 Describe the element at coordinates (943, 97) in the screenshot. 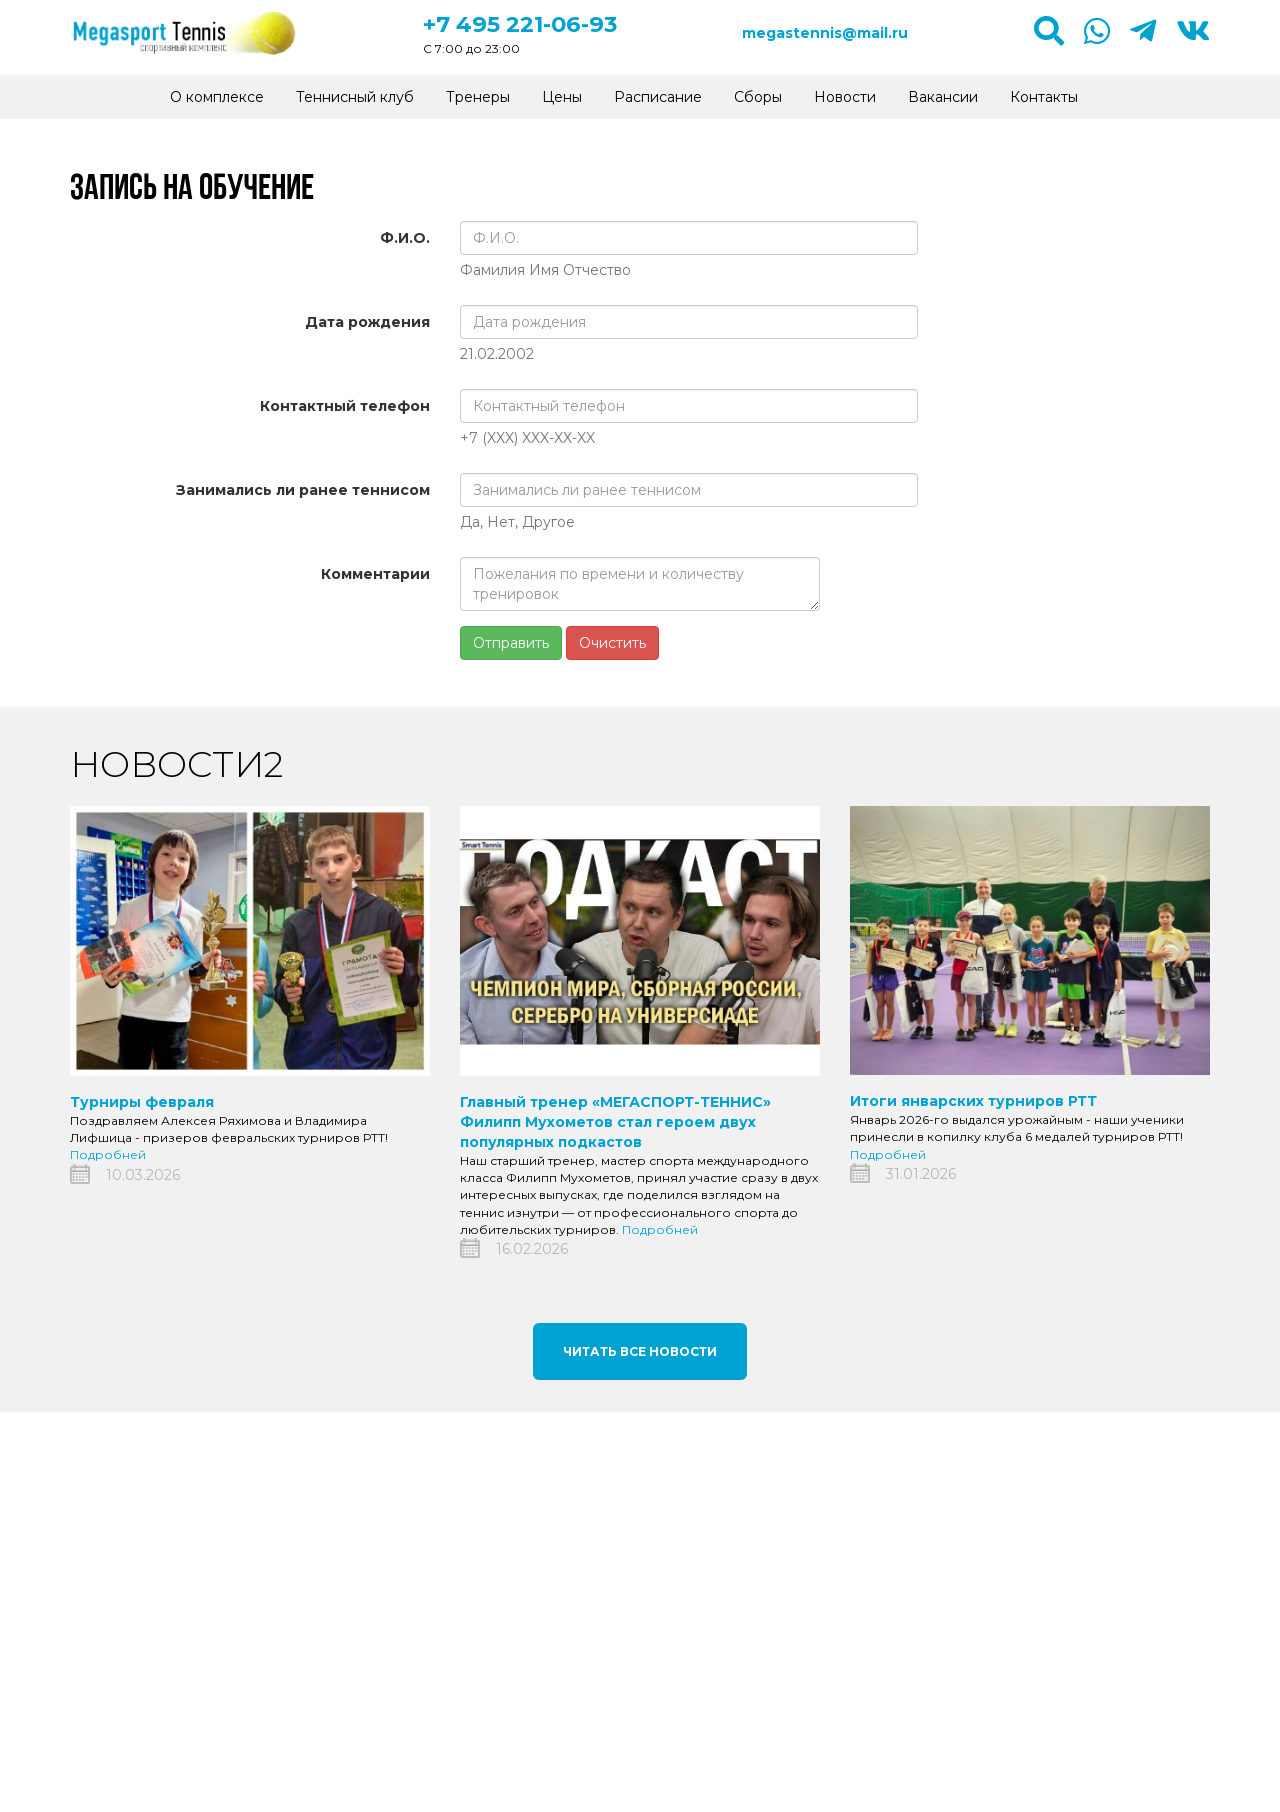

I see `Вакансии` at that location.